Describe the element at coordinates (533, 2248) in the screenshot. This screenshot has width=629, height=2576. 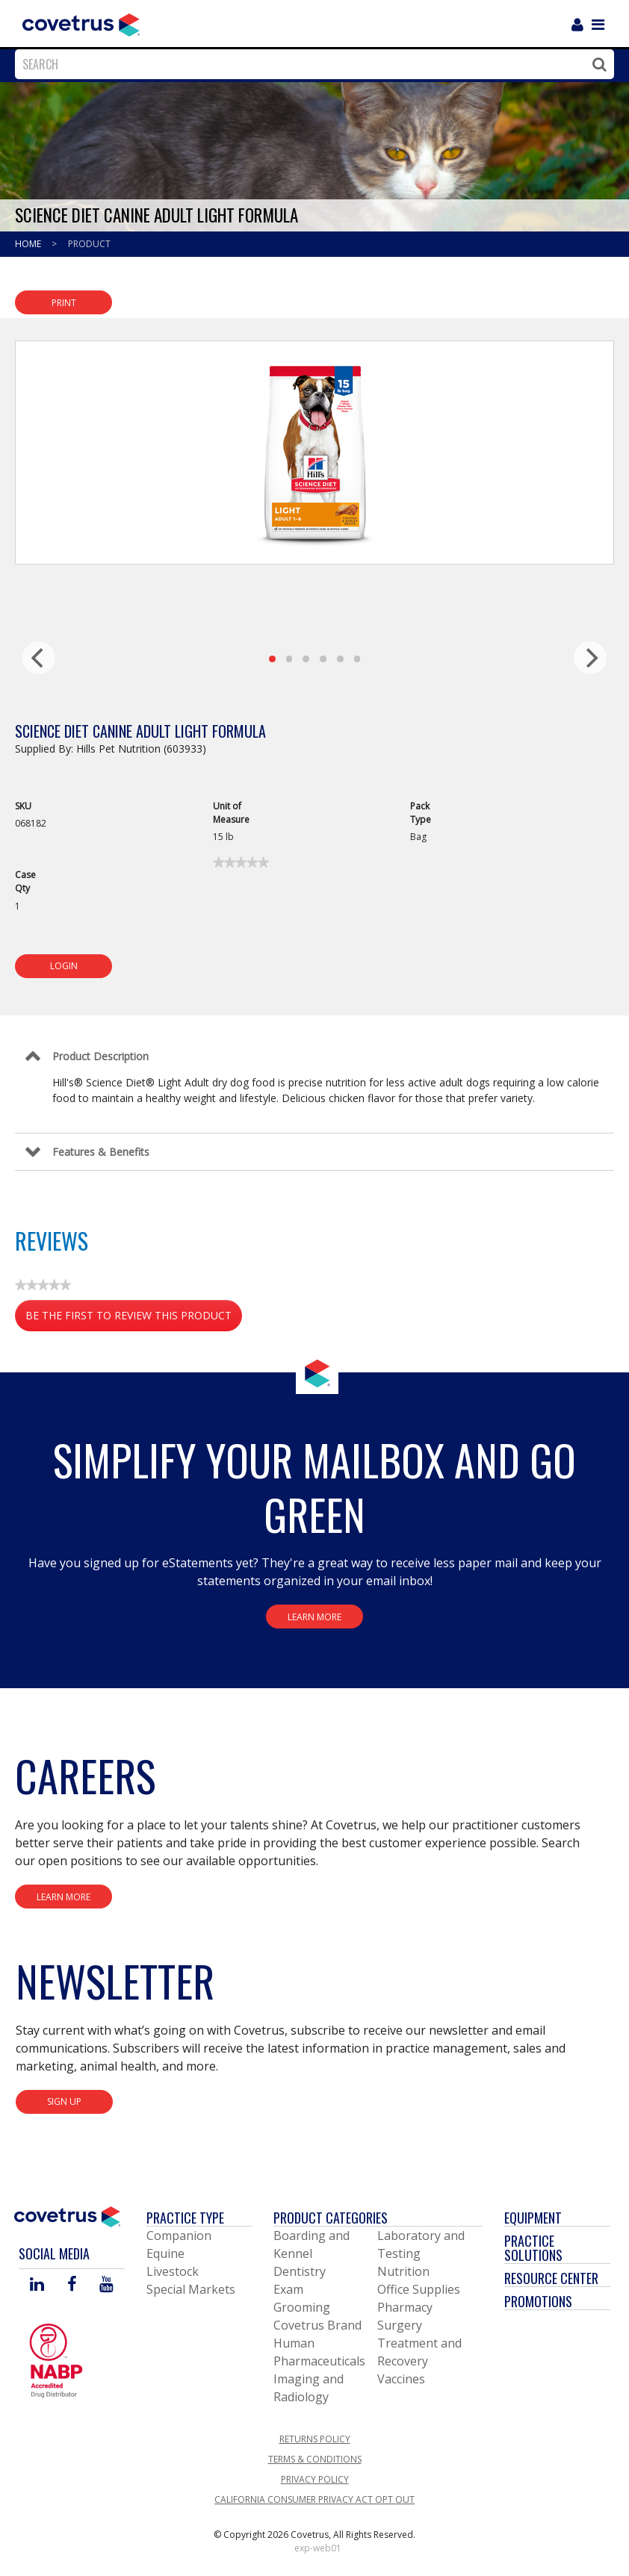
I see `Practice Solutions` at that location.